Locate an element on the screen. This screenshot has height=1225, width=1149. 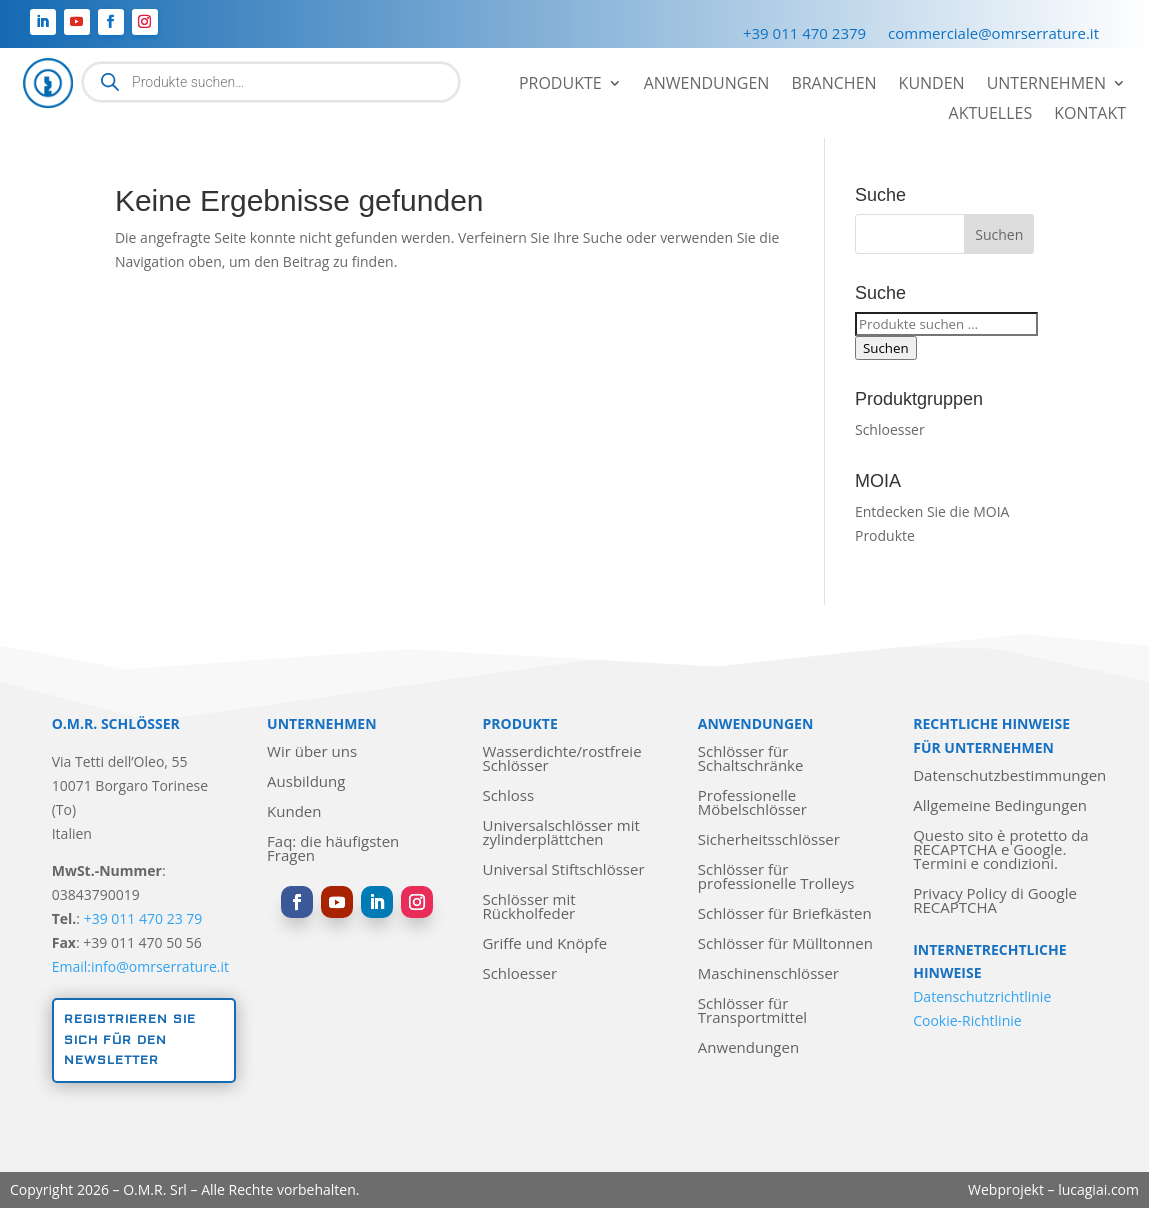
Kontakt is located at coordinates (1090, 115).